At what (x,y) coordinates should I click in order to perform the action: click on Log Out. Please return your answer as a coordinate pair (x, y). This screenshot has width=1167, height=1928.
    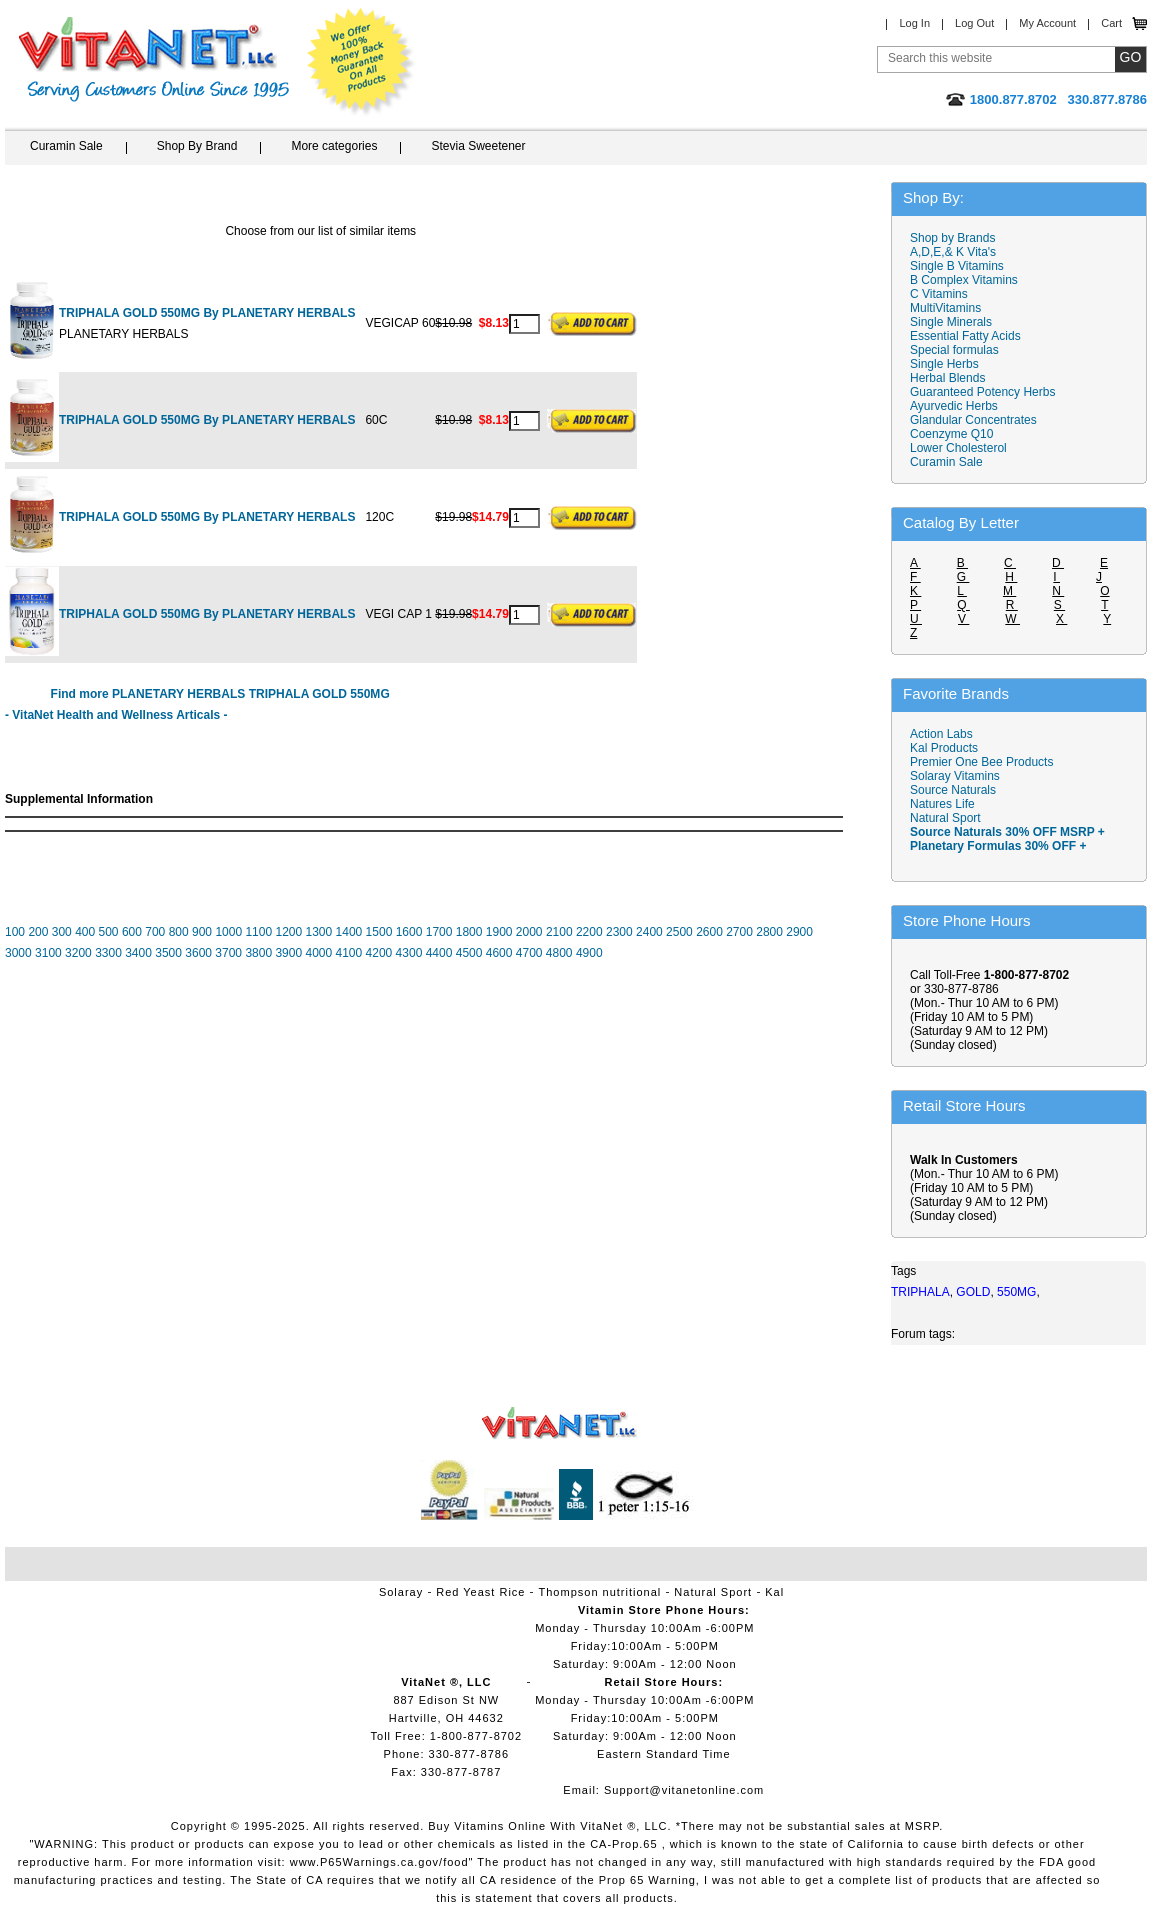
    Looking at the image, I should click on (974, 23).